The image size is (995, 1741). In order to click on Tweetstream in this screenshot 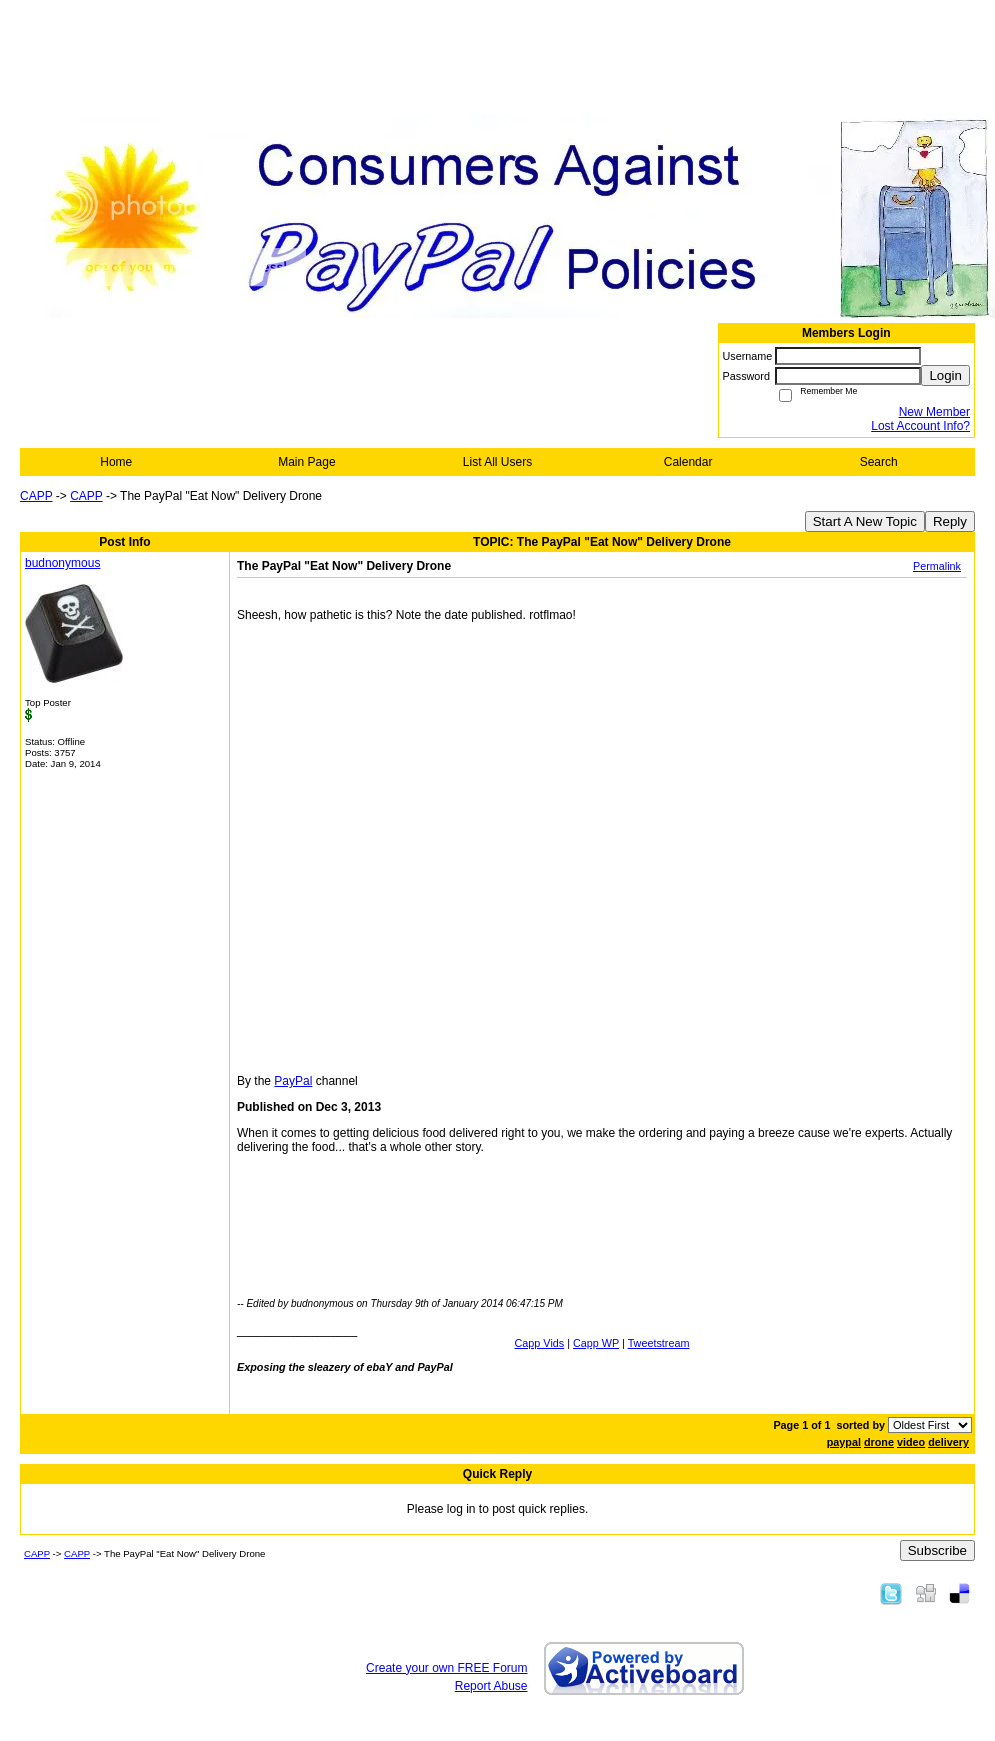, I will do `click(659, 1343)`.